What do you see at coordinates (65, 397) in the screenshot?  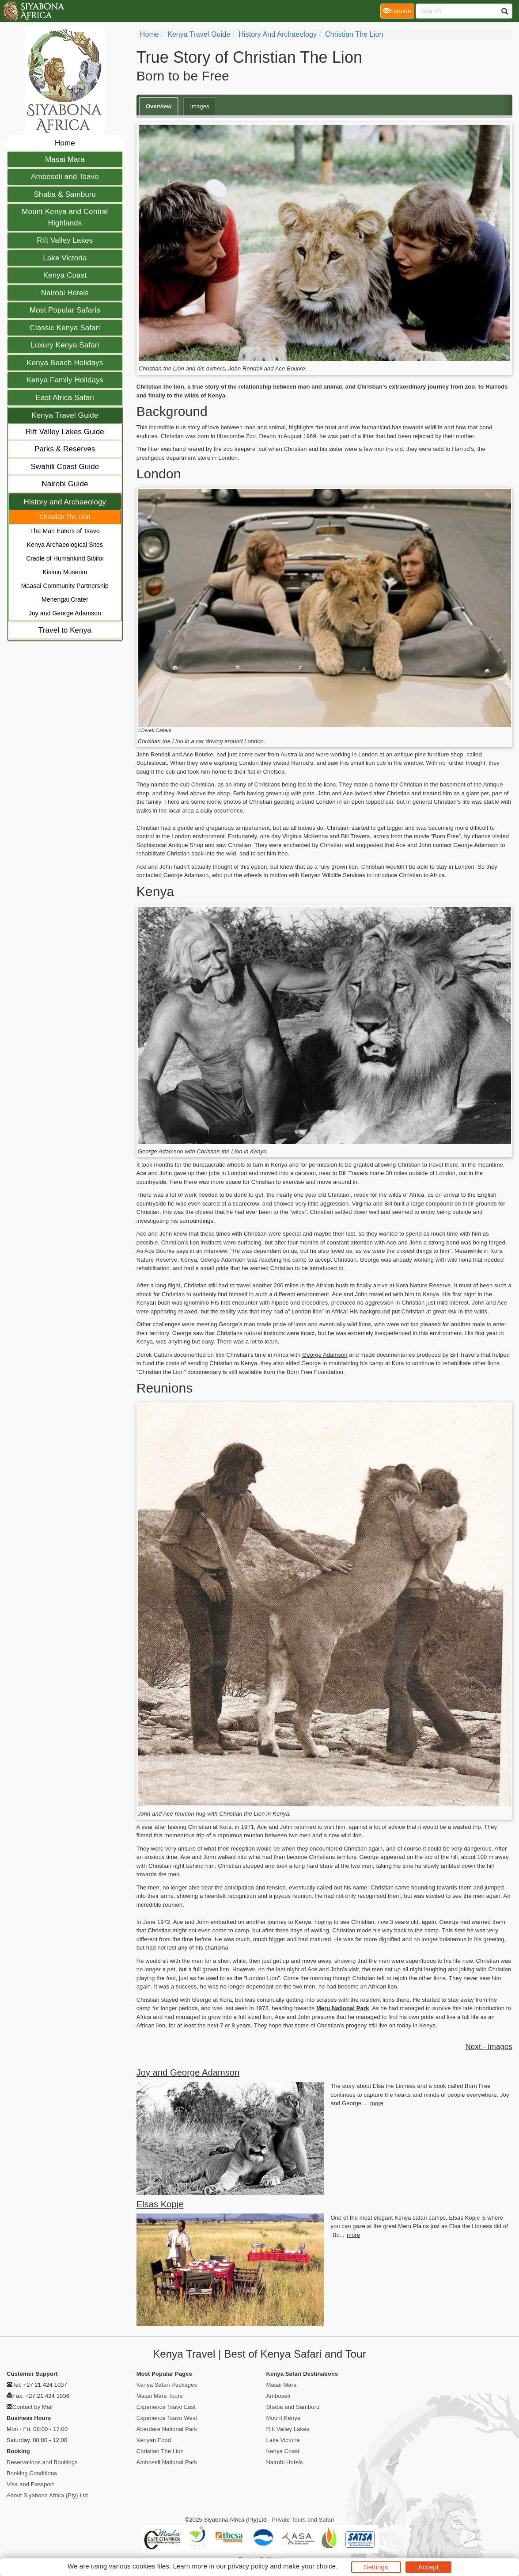 I see `East Africa Safari` at bounding box center [65, 397].